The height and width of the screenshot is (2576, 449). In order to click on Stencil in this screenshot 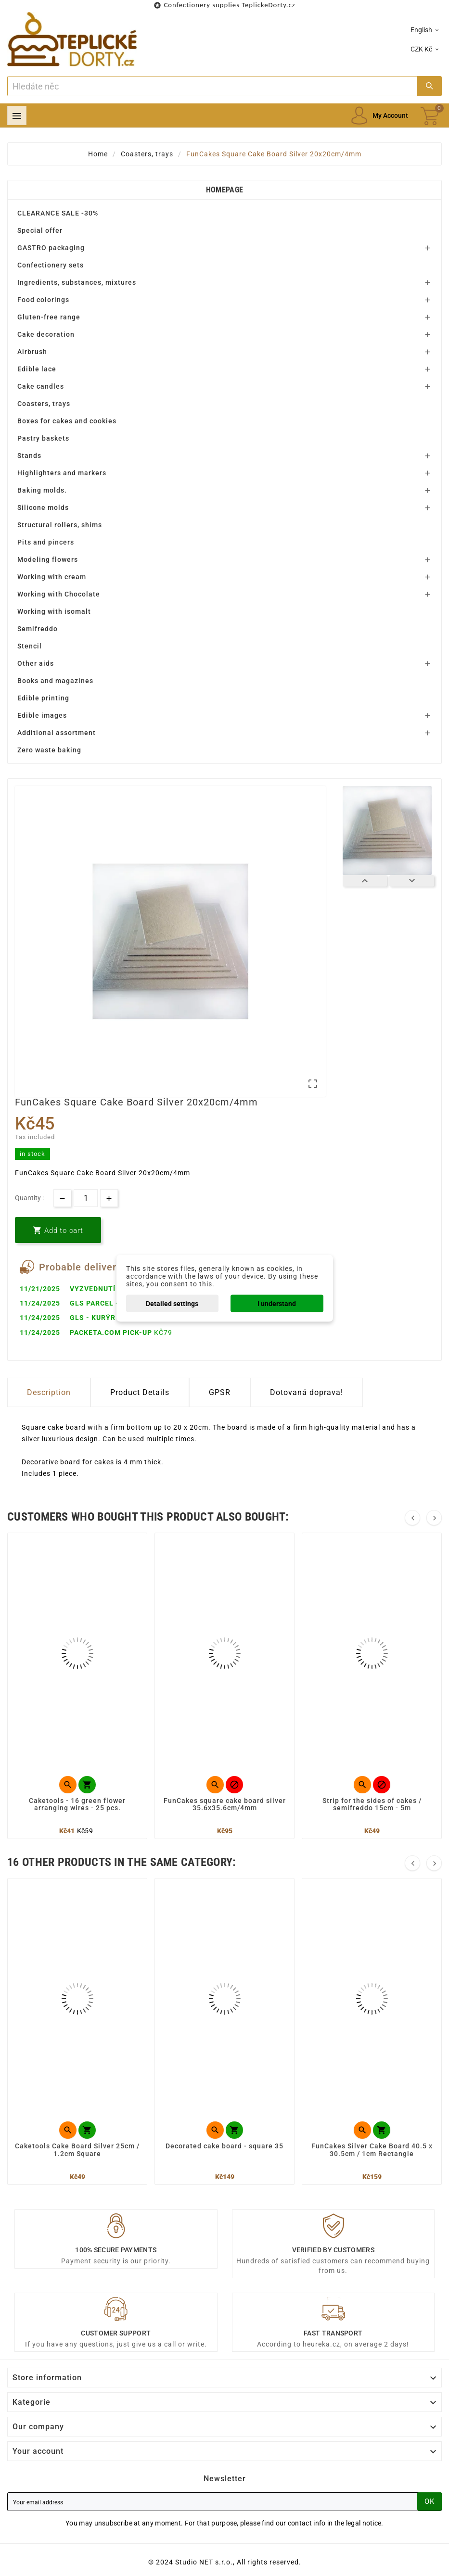, I will do `click(29, 646)`.